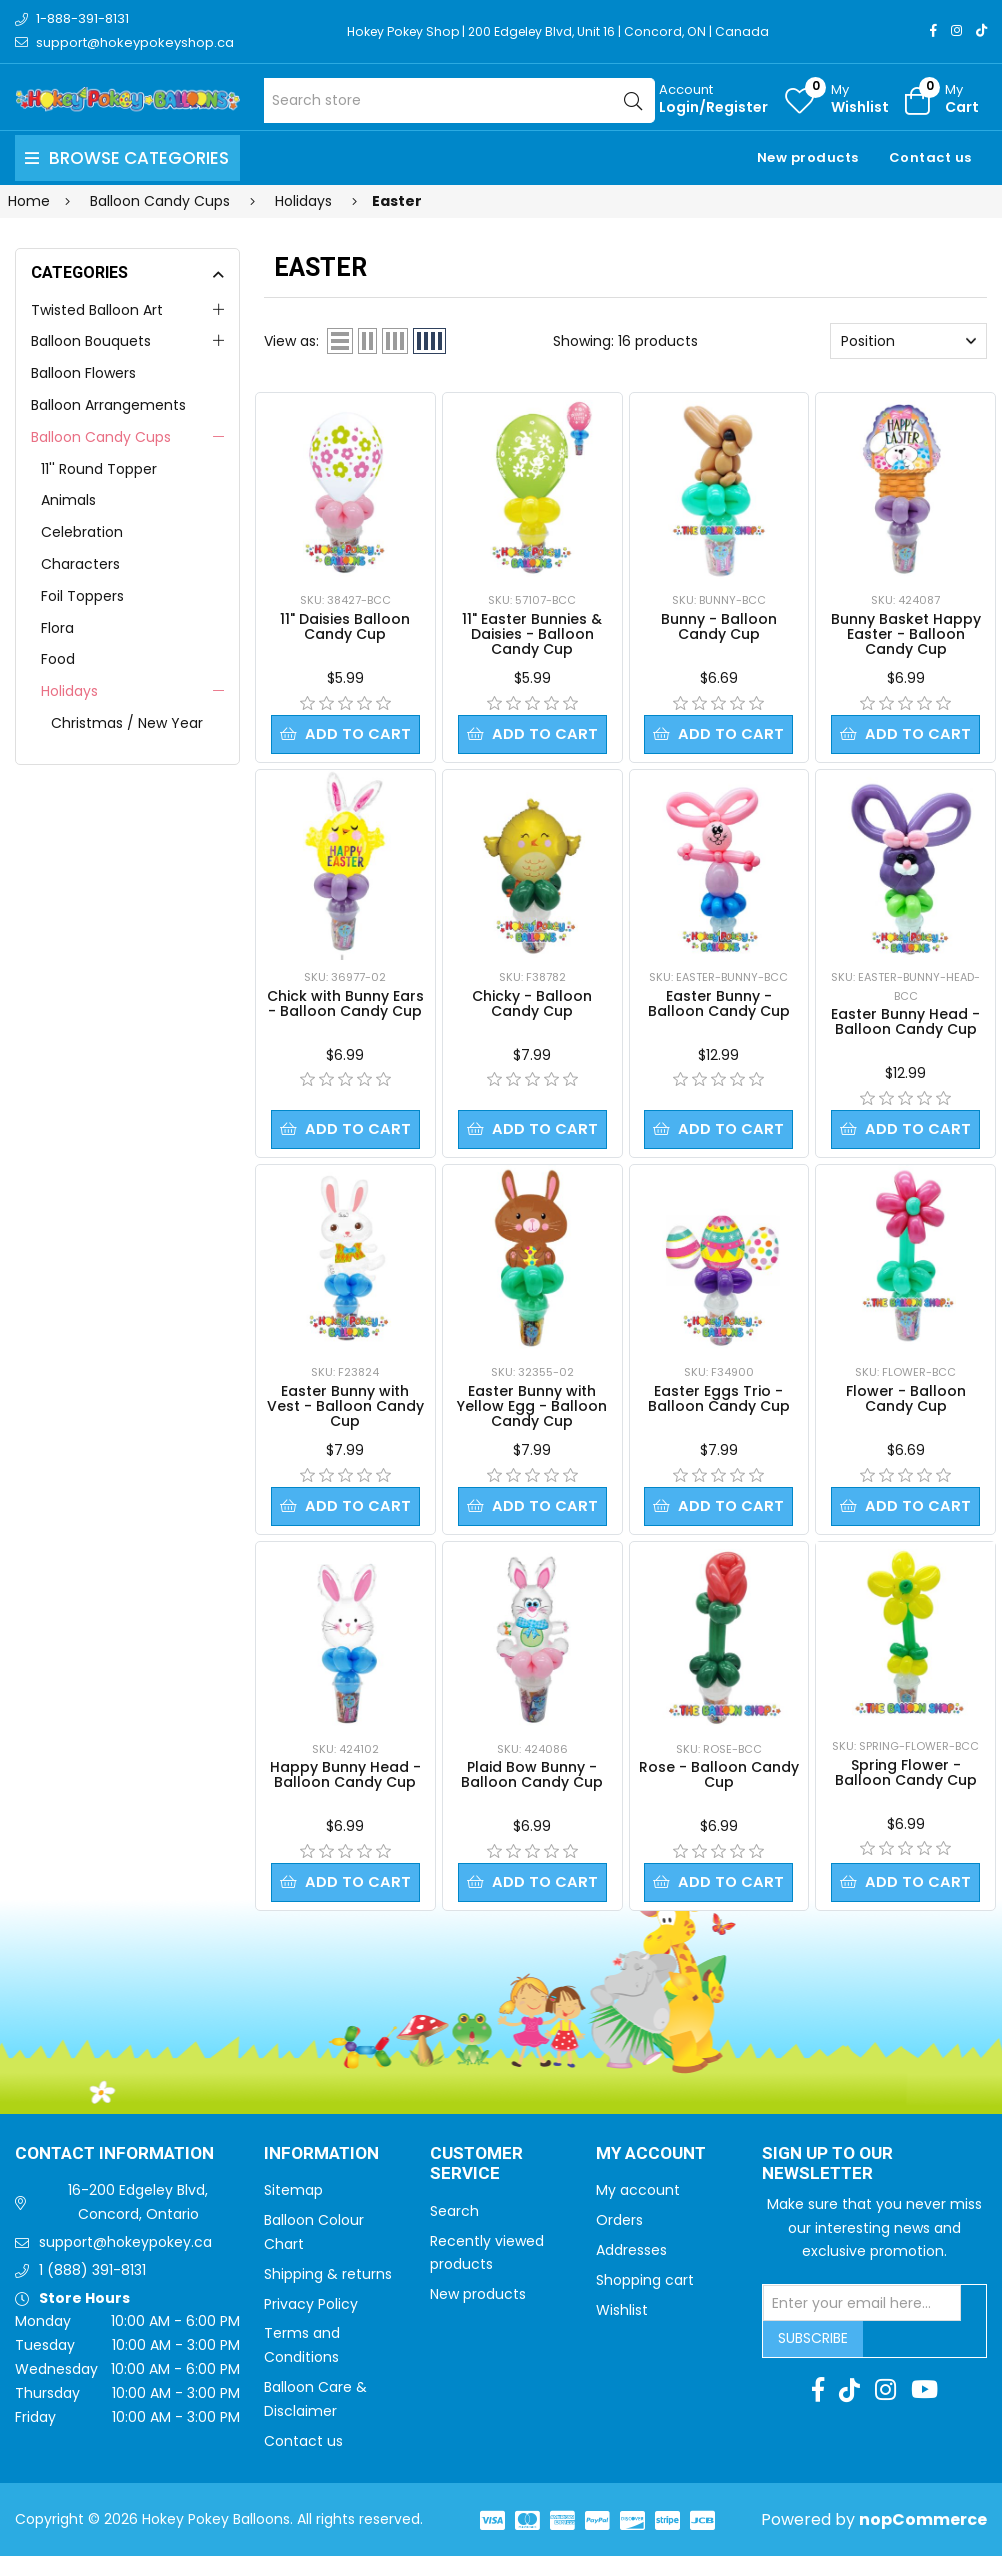  Describe the element at coordinates (291, 341) in the screenshot. I see `View as:` at that location.